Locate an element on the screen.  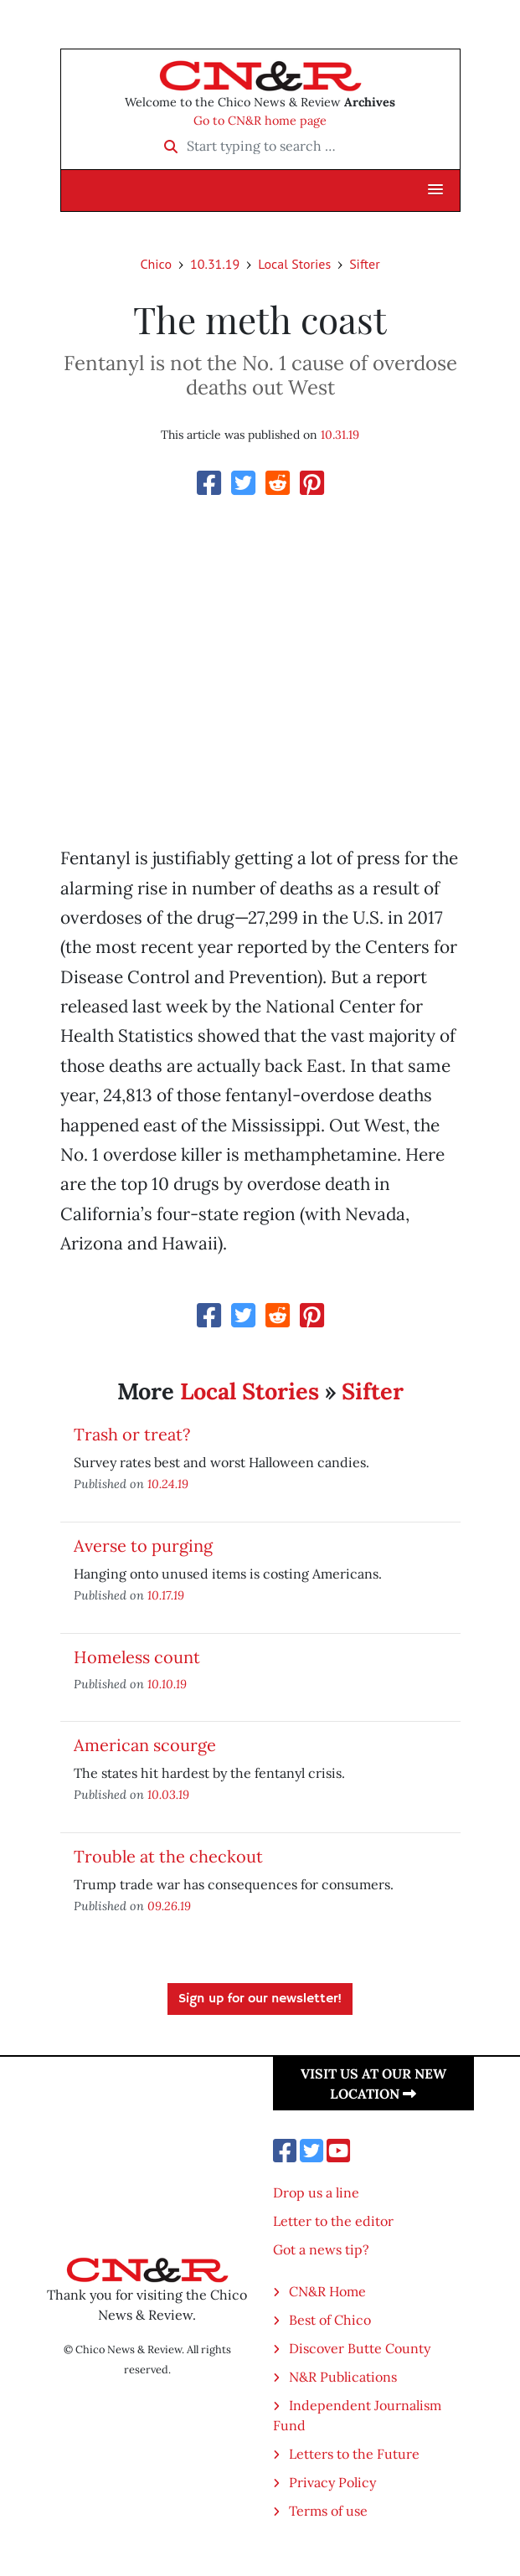
Trash or treat? is located at coordinates (132, 1434).